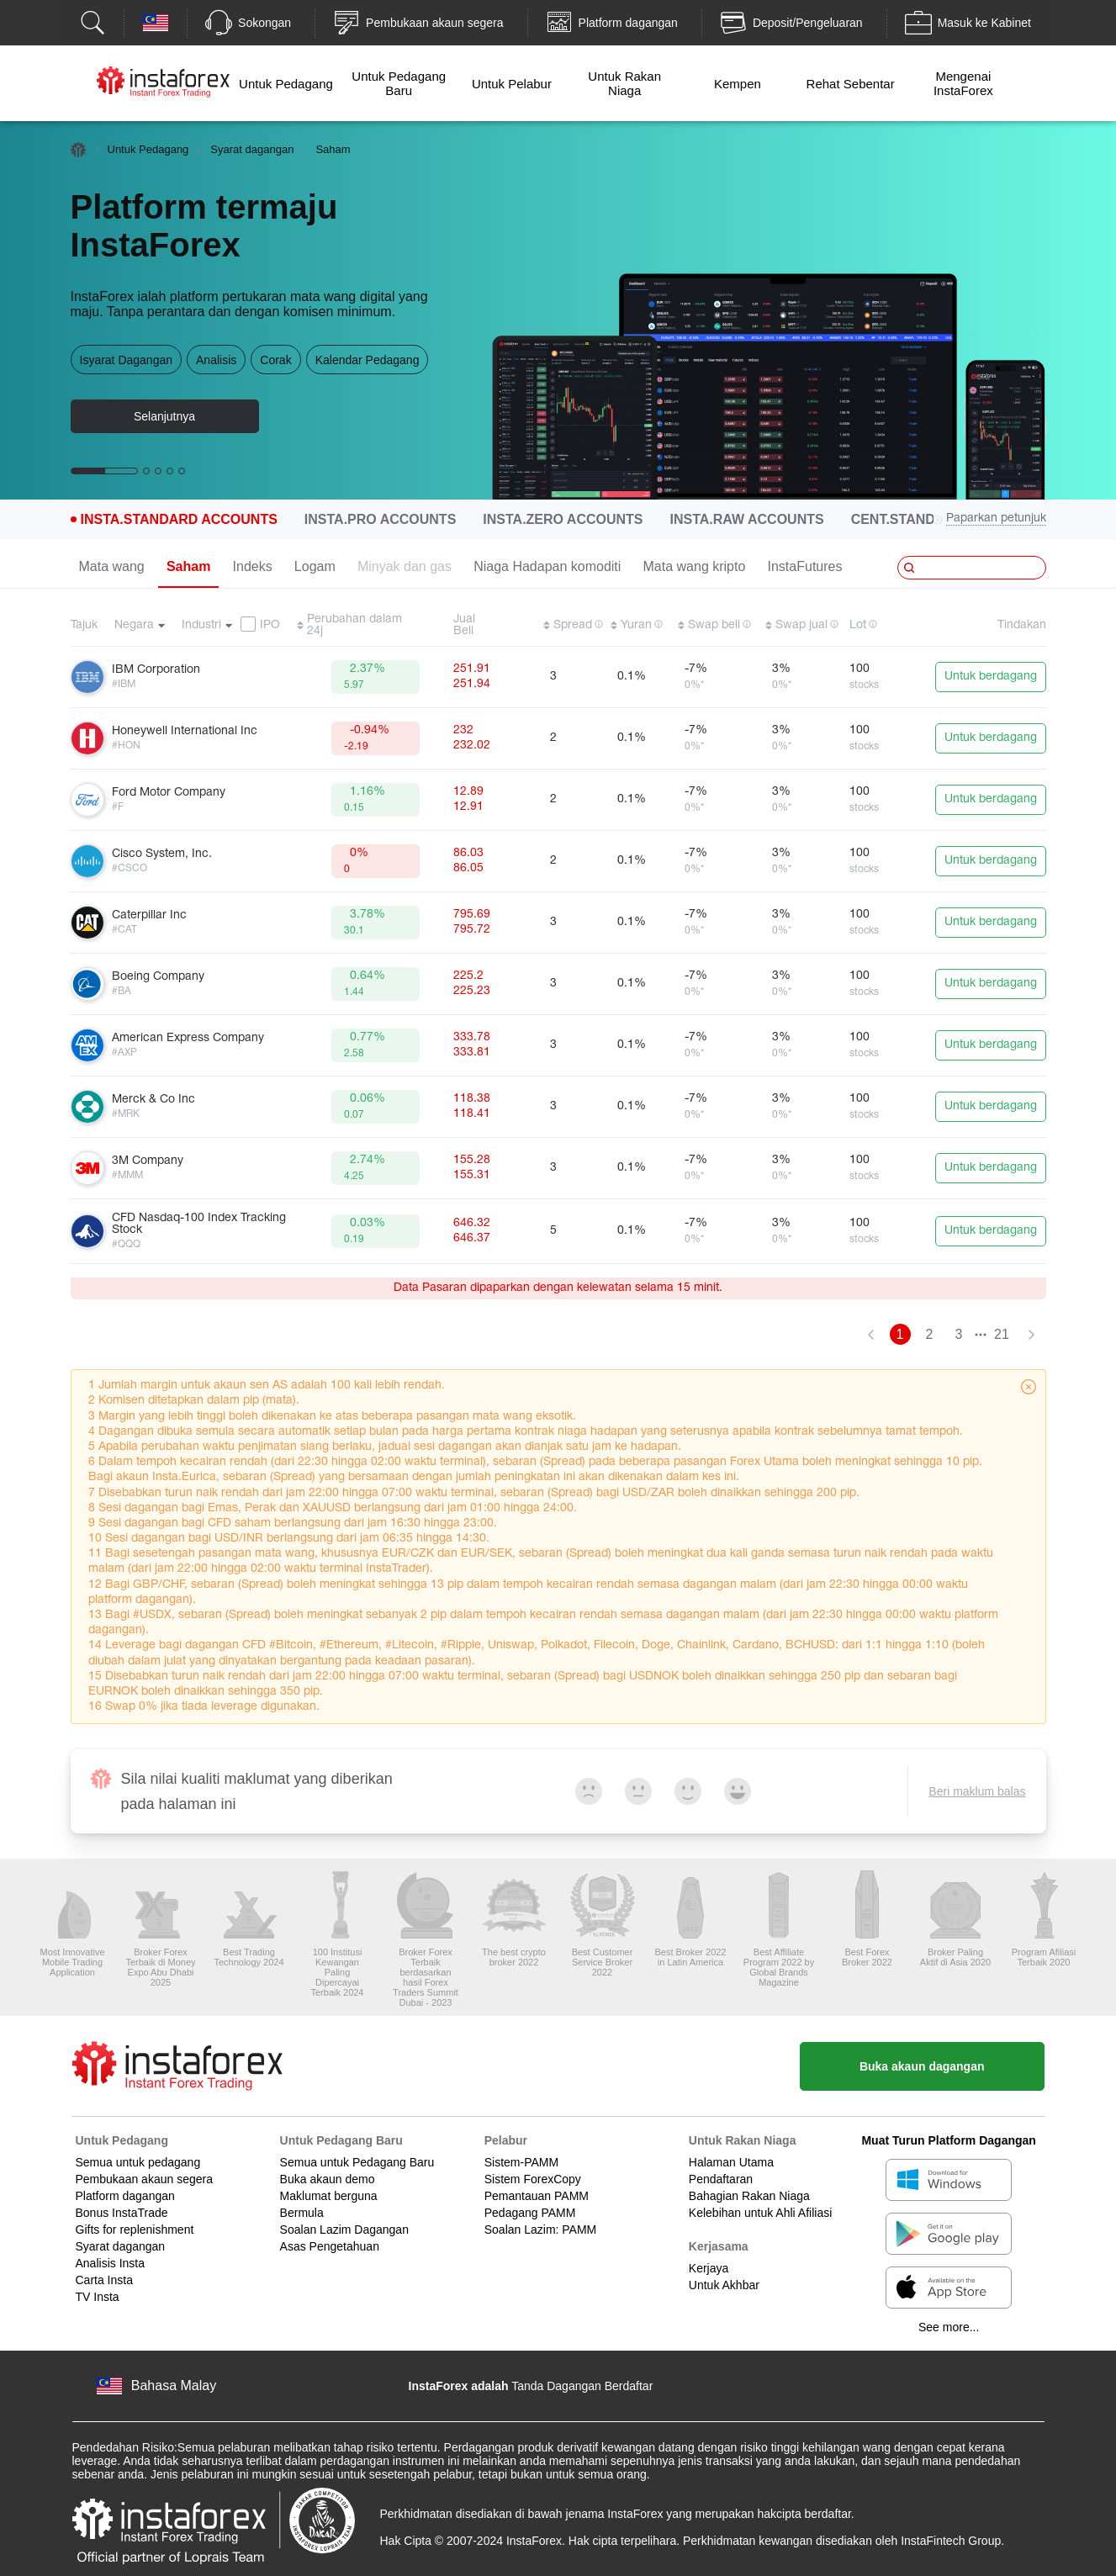 The height and width of the screenshot is (2576, 1116). What do you see at coordinates (922, 2066) in the screenshot?
I see `Buka akaun dagangan` at bounding box center [922, 2066].